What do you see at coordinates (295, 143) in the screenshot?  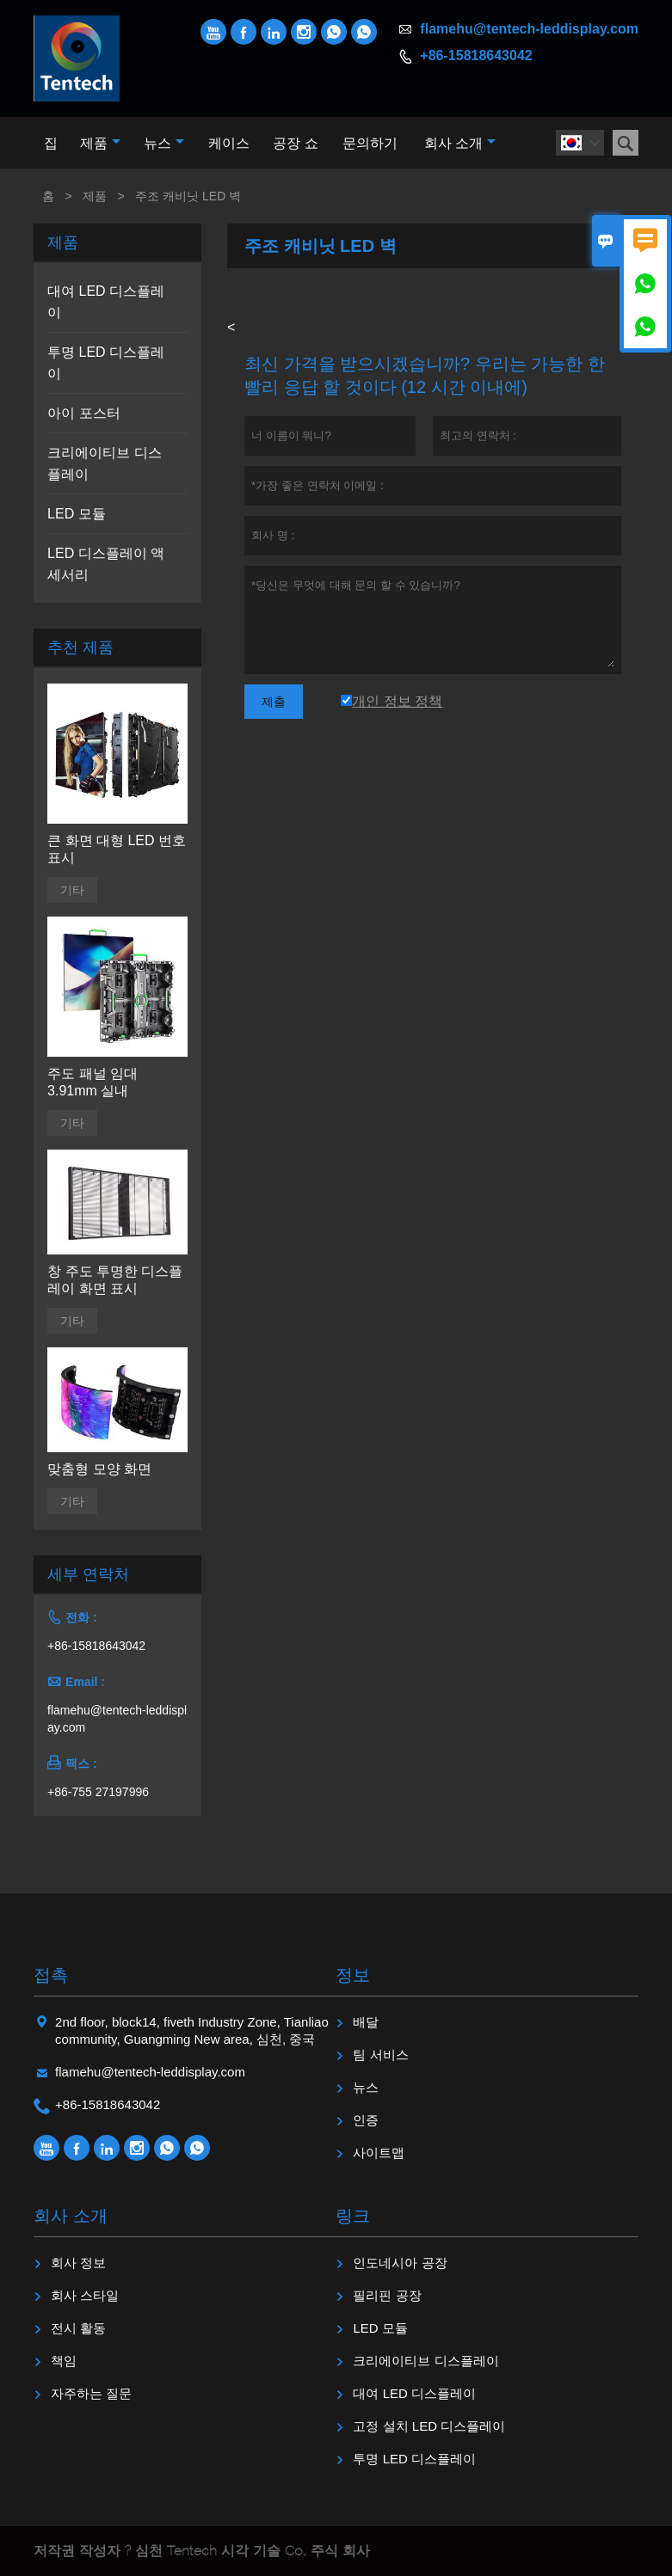 I see `공장 쇼` at bounding box center [295, 143].